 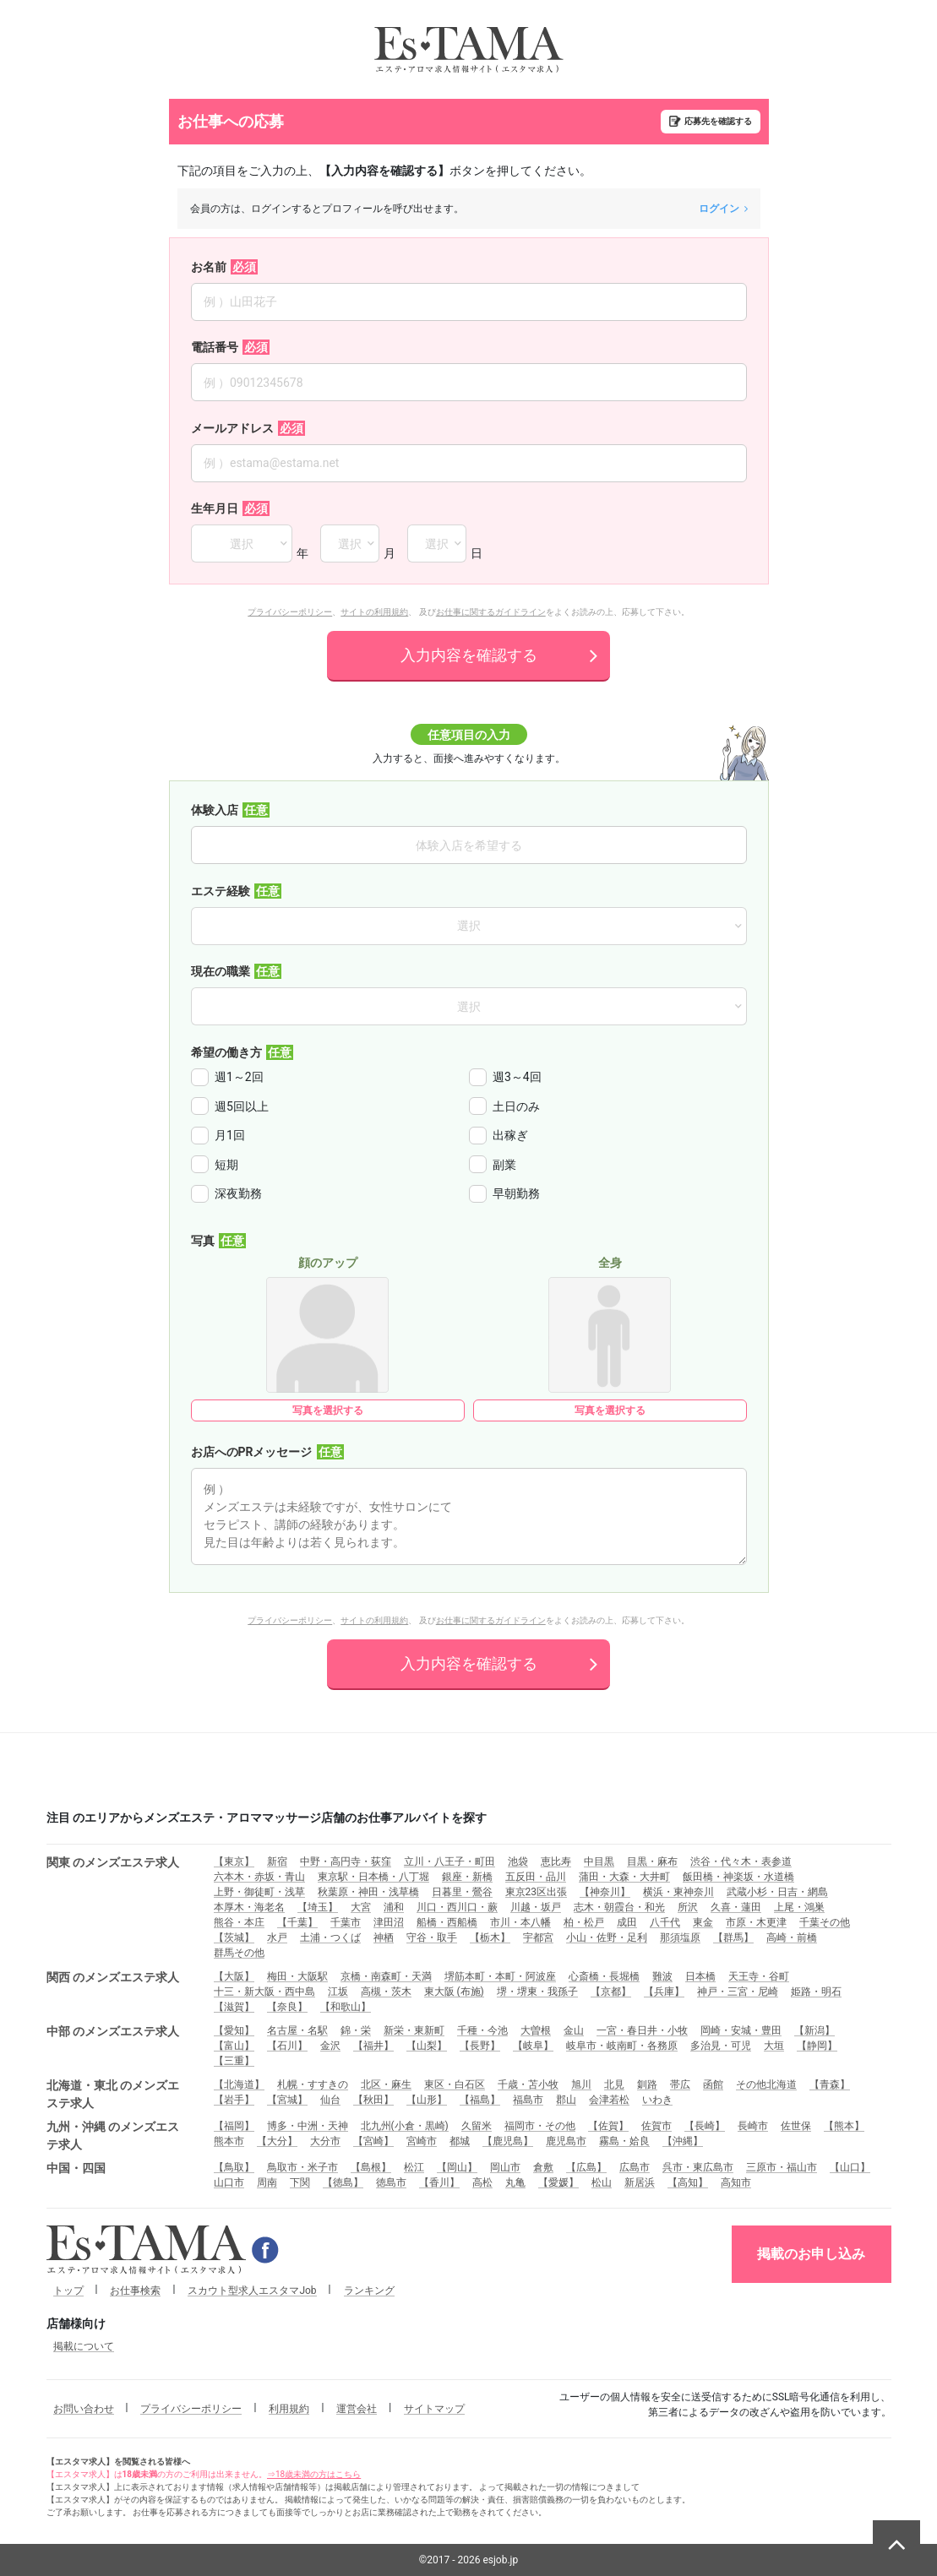 I want to click on 関東 のメンズエステ求人, so click(x=112, y=1862).